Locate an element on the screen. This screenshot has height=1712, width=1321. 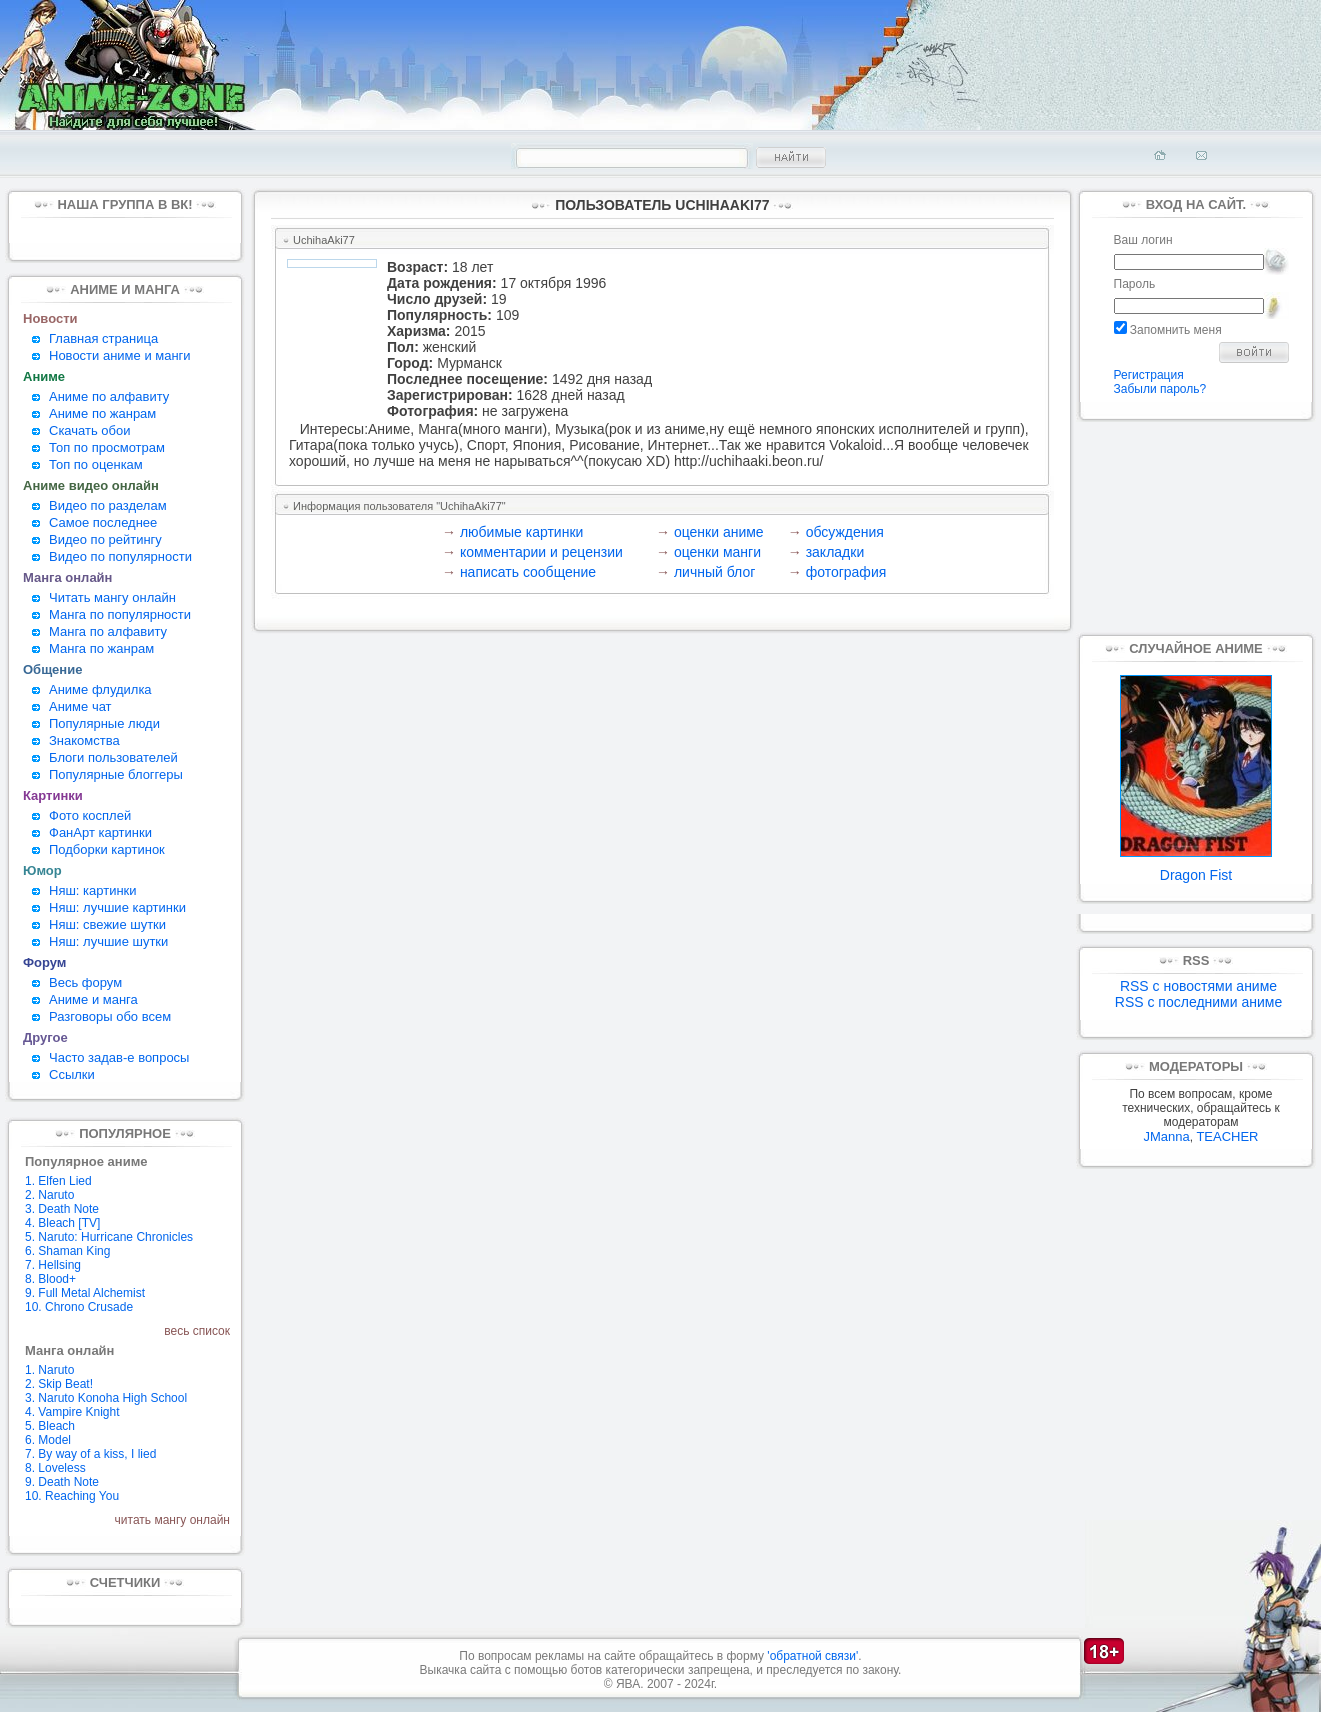
RSS с новостями аниме is located at coordinates (1198, 986).